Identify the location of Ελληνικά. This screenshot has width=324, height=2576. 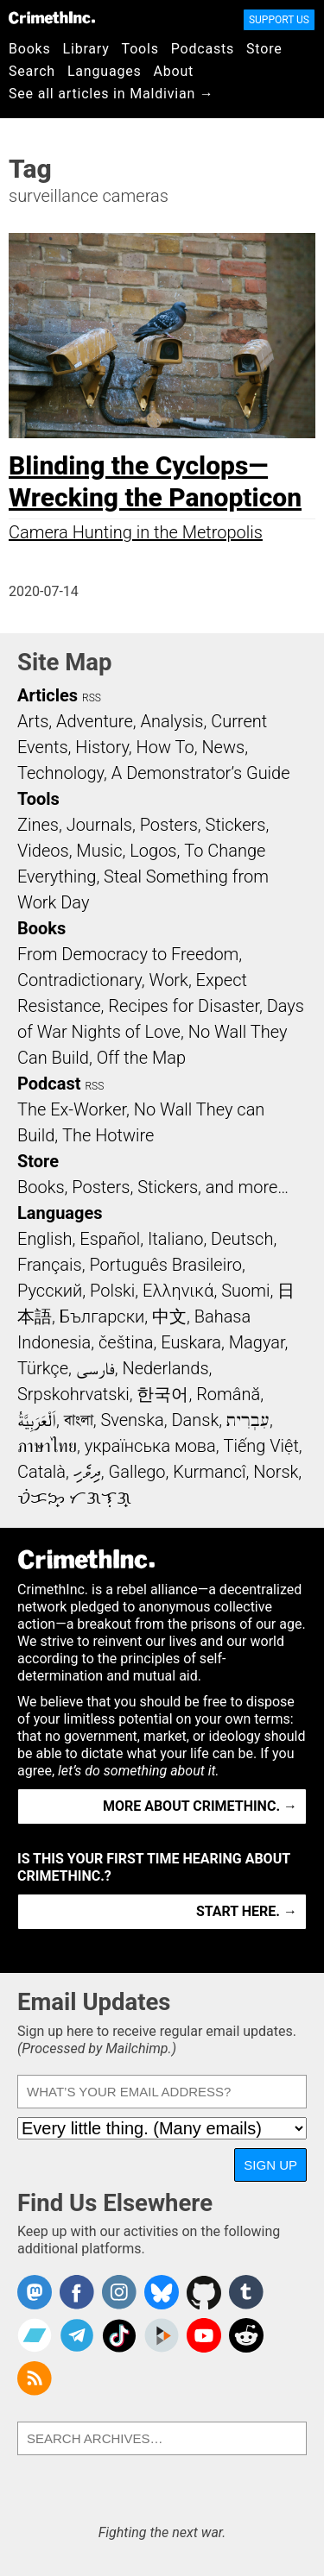
(178, 1290).